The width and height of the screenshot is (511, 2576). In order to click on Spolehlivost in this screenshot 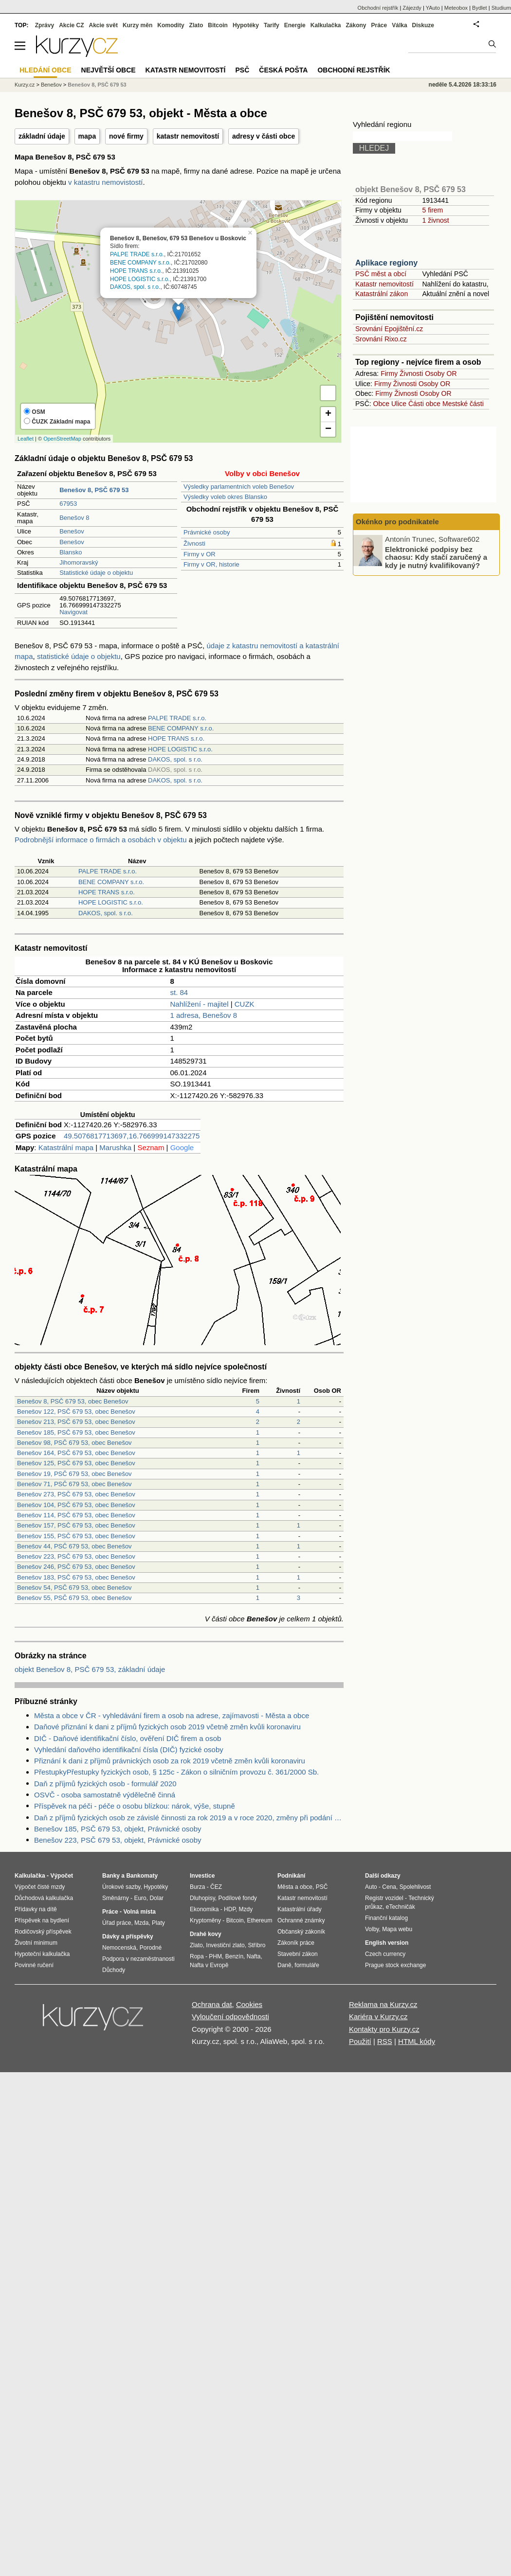, I will do `click(415, 1886)`.